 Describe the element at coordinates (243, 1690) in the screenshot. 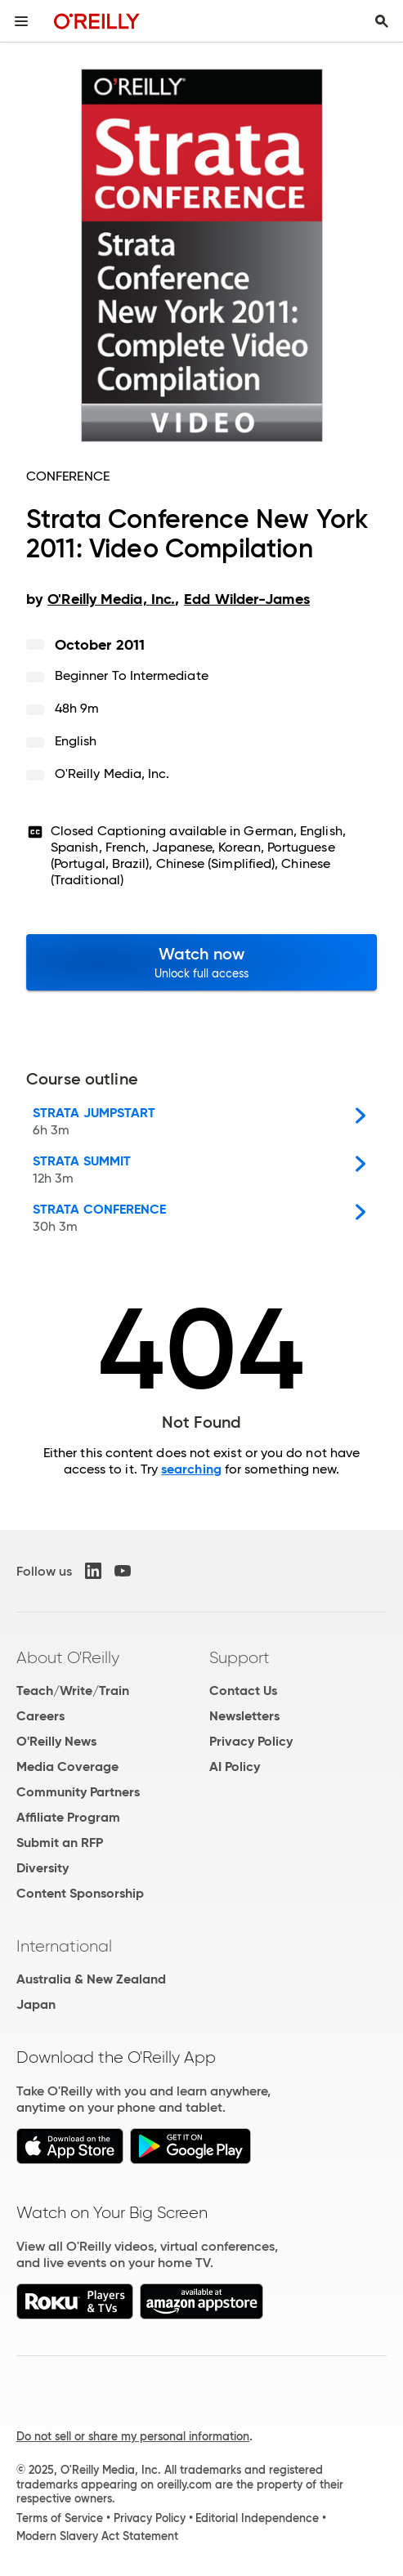

I see `Contact Us` at that location.